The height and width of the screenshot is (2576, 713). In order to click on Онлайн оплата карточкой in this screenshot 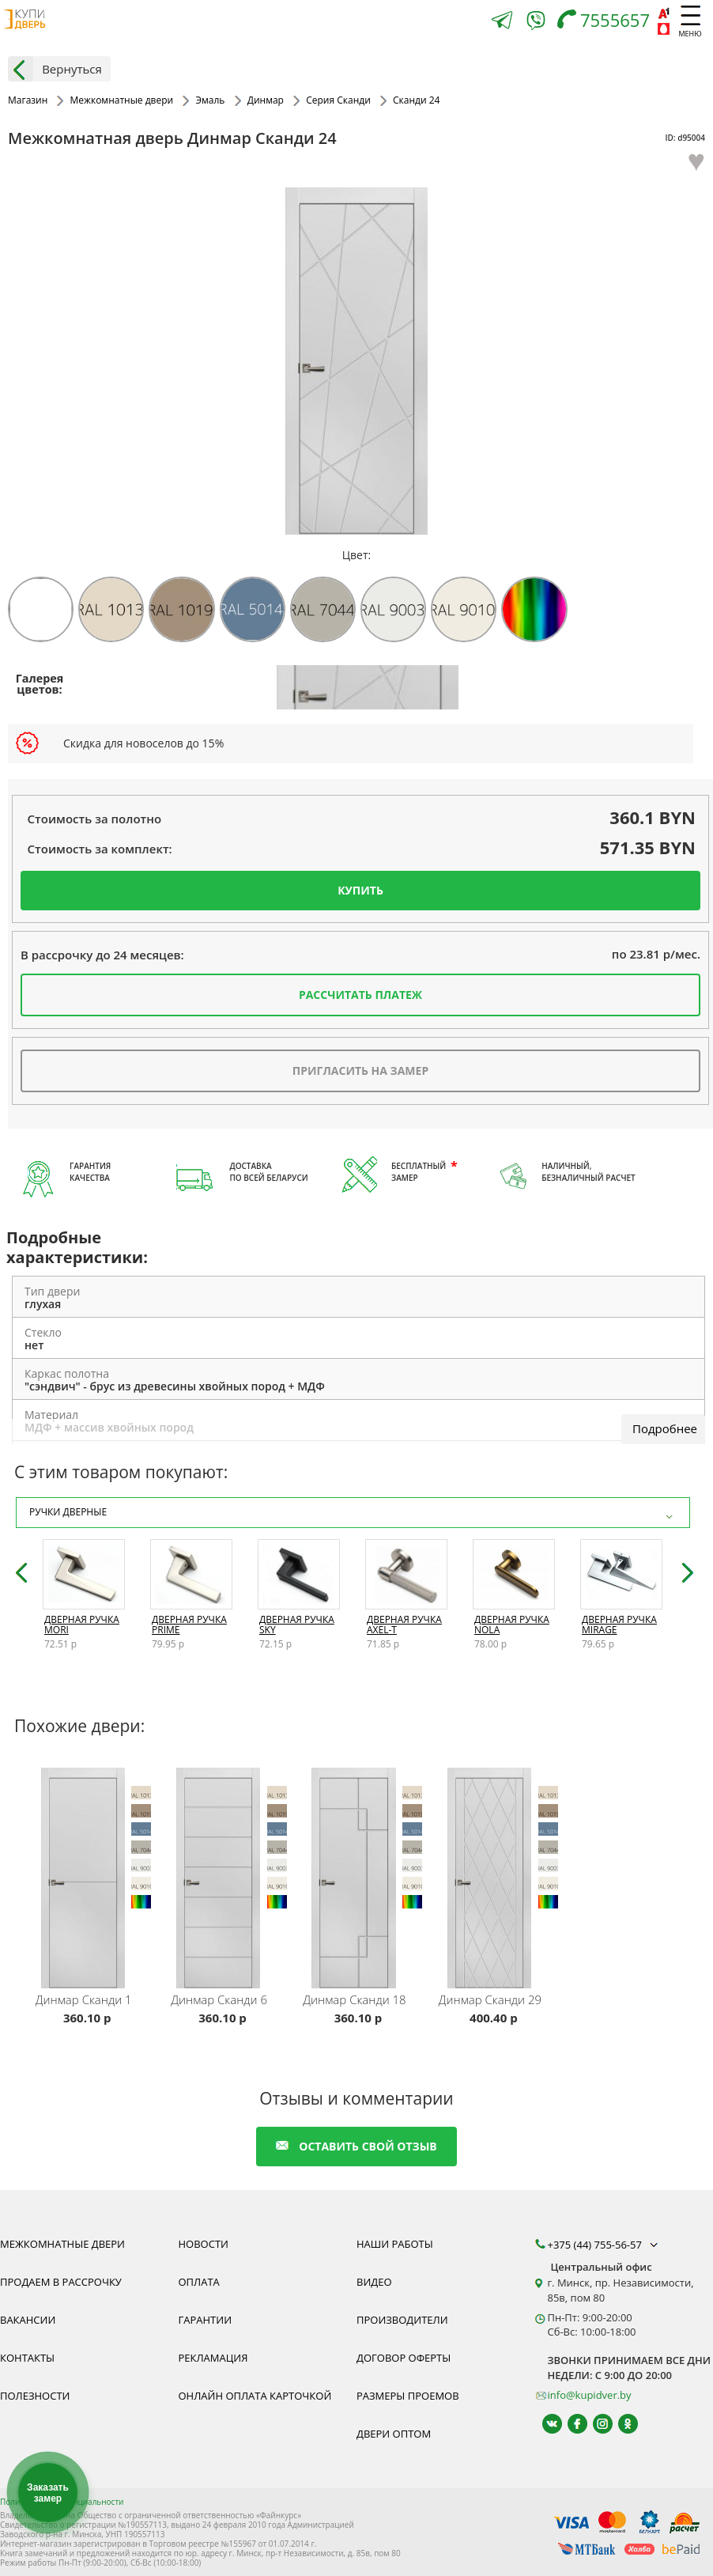, I will do `click(255, 2396)`.